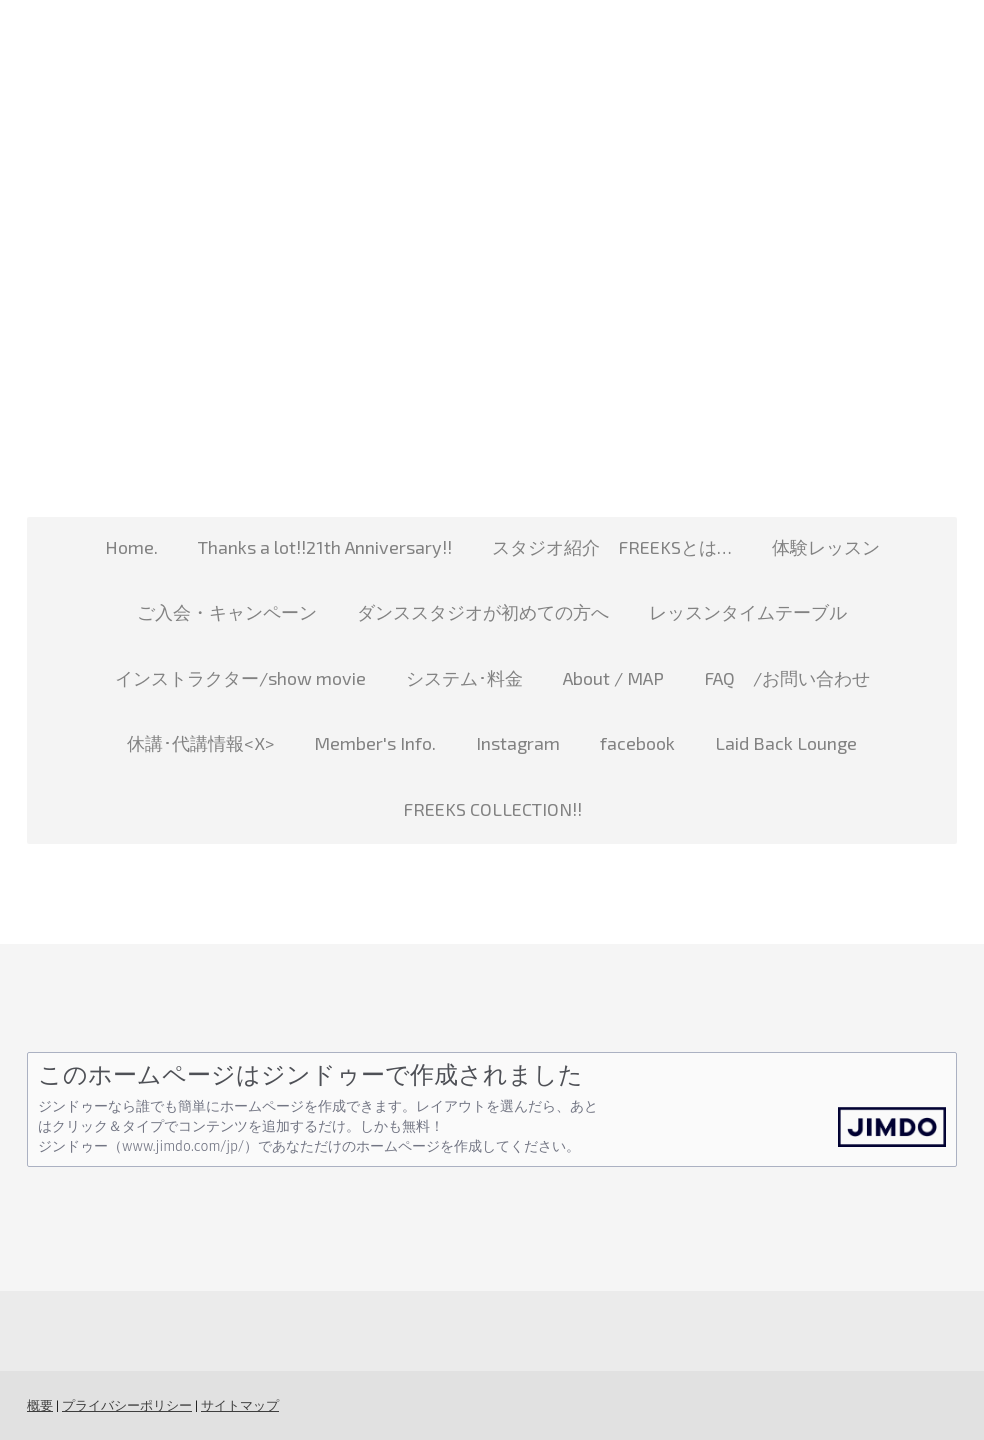  What do you see at coordinates (518, 743) in the screenshot?
I see `Instagram` at bounding box center [518, 743].